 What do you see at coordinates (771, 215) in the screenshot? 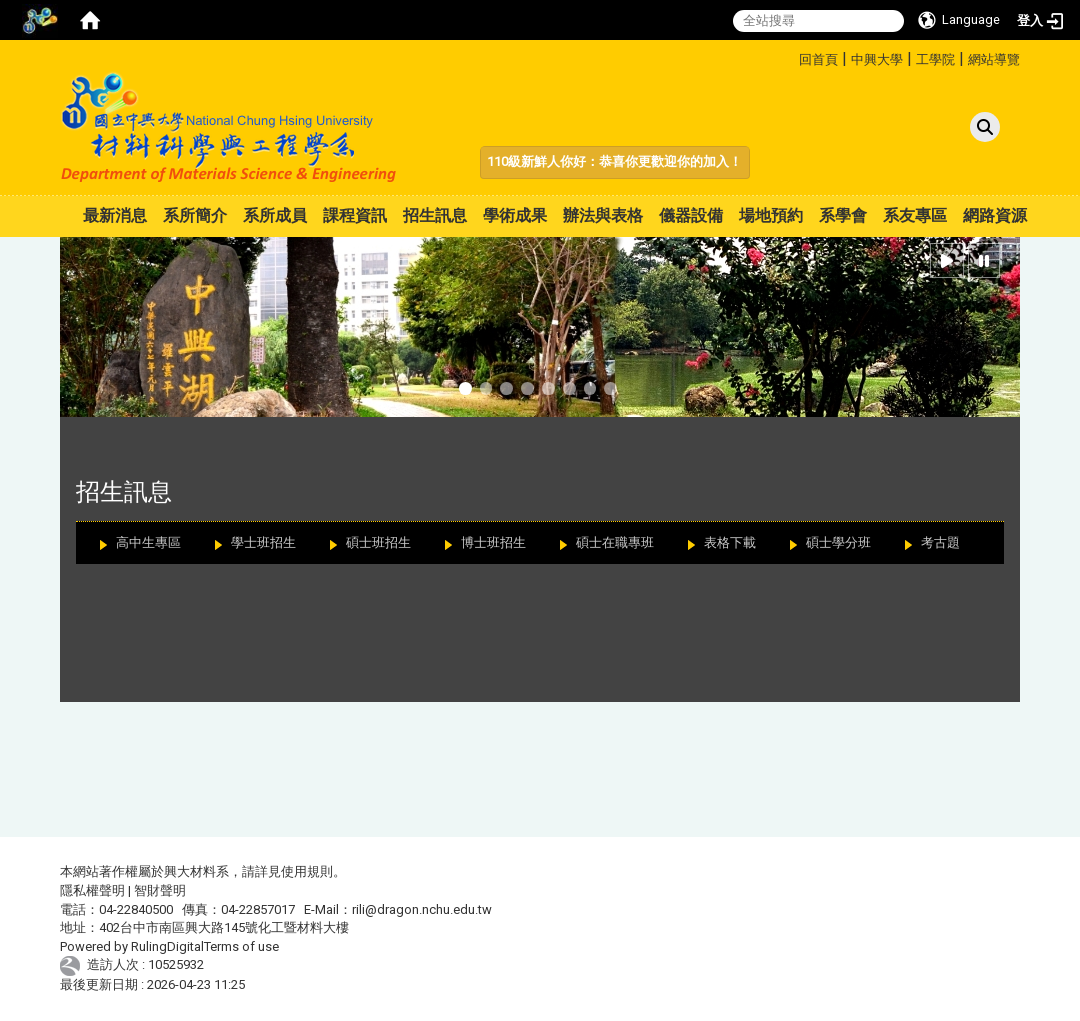
I see `場地預約` at bounding box center [771, 215].